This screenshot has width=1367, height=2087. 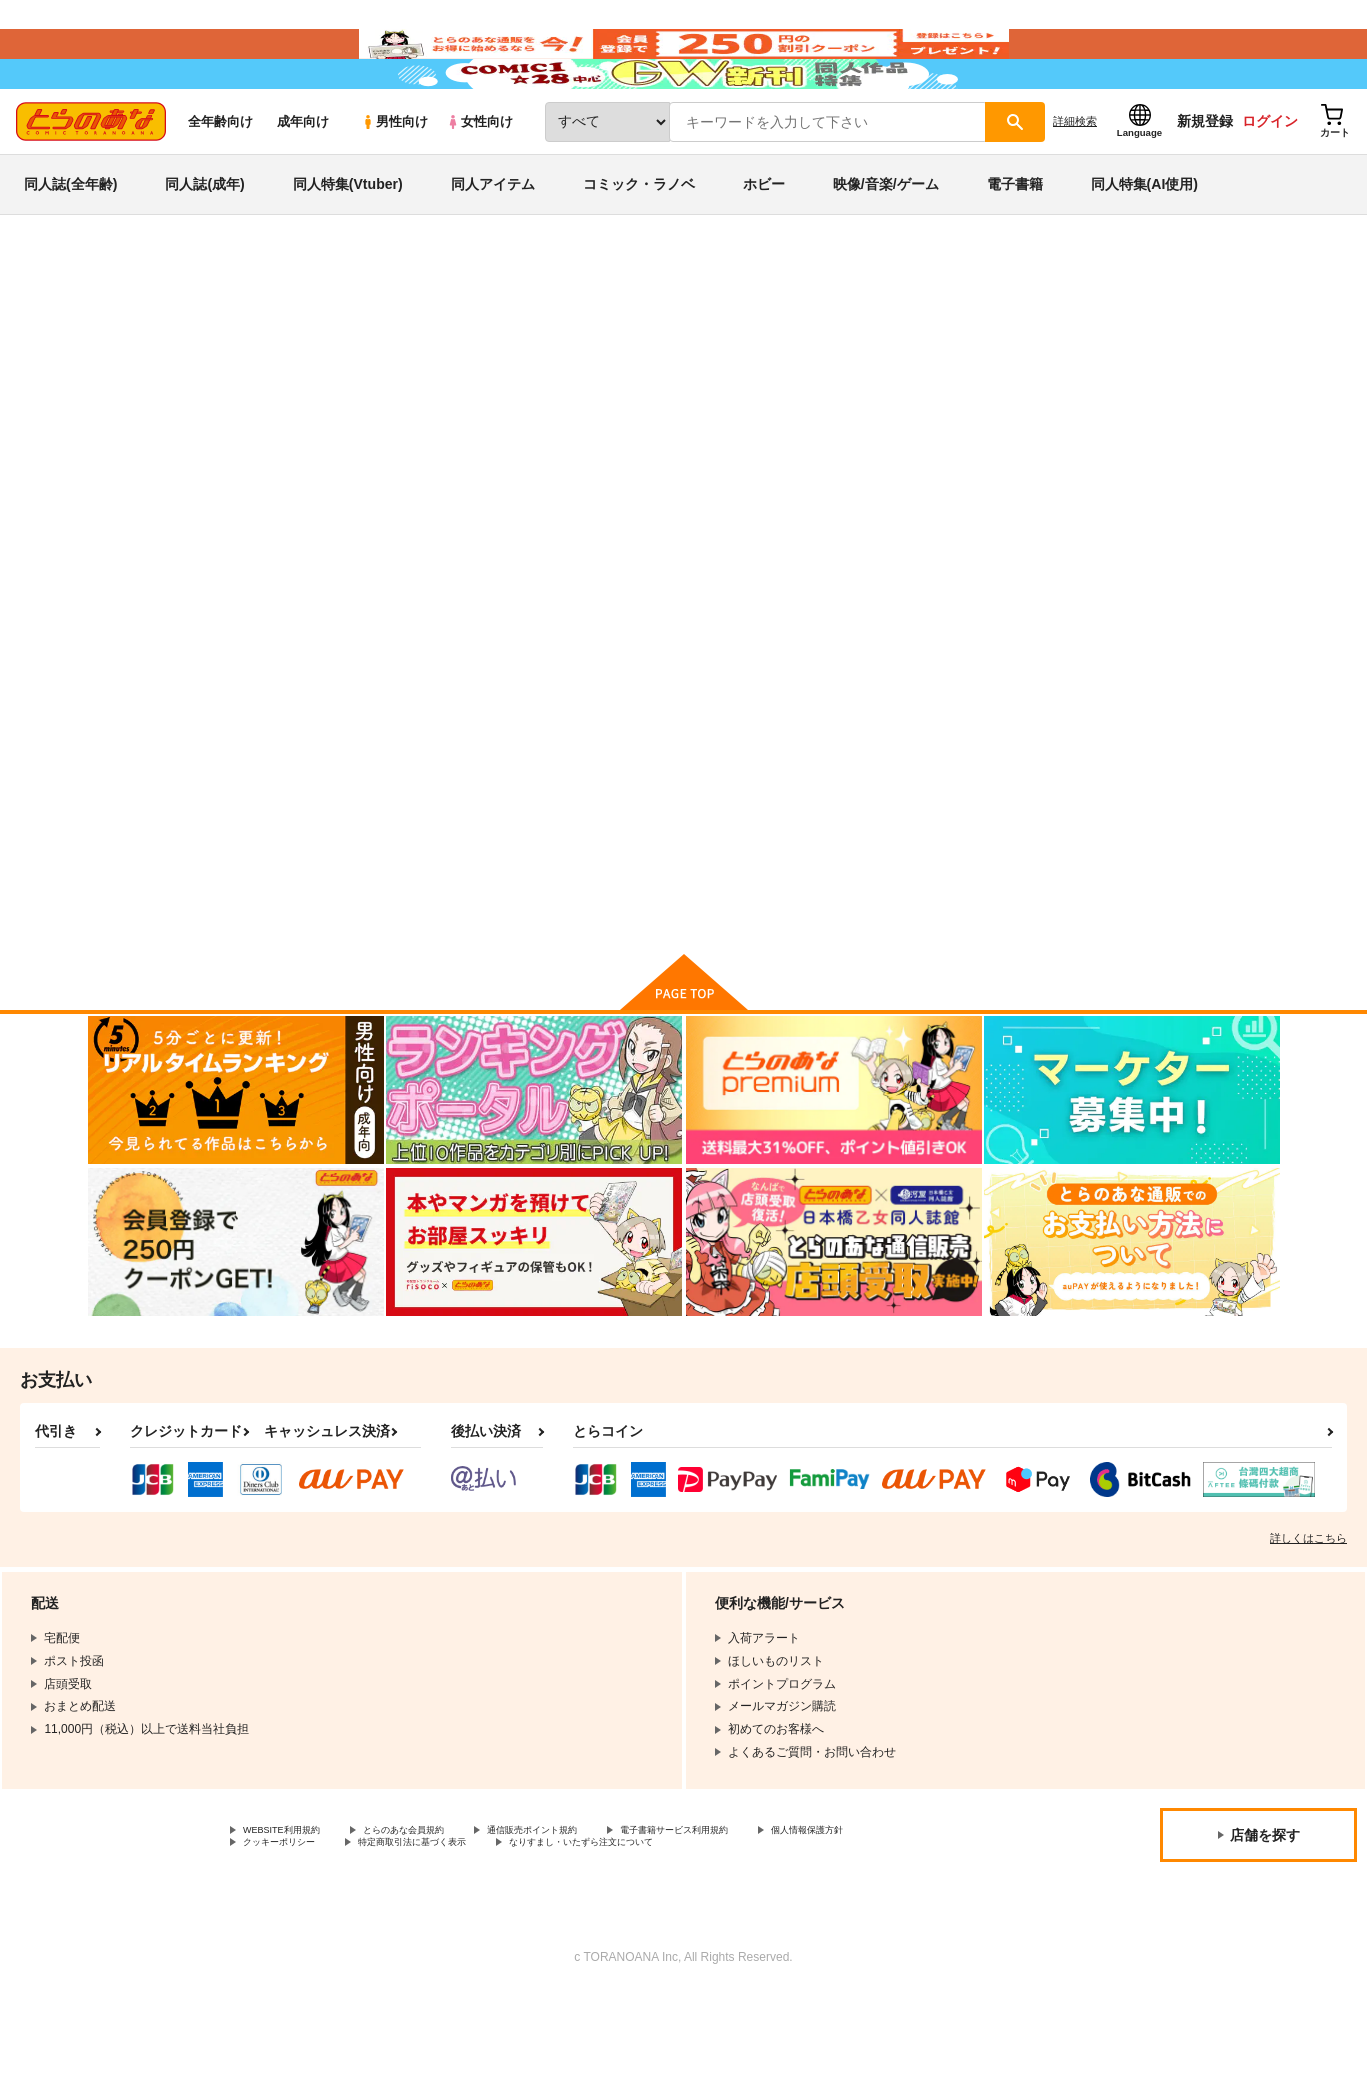 I want to click on 特定商取引法に基づく表示, so click(x=593, y=1935).